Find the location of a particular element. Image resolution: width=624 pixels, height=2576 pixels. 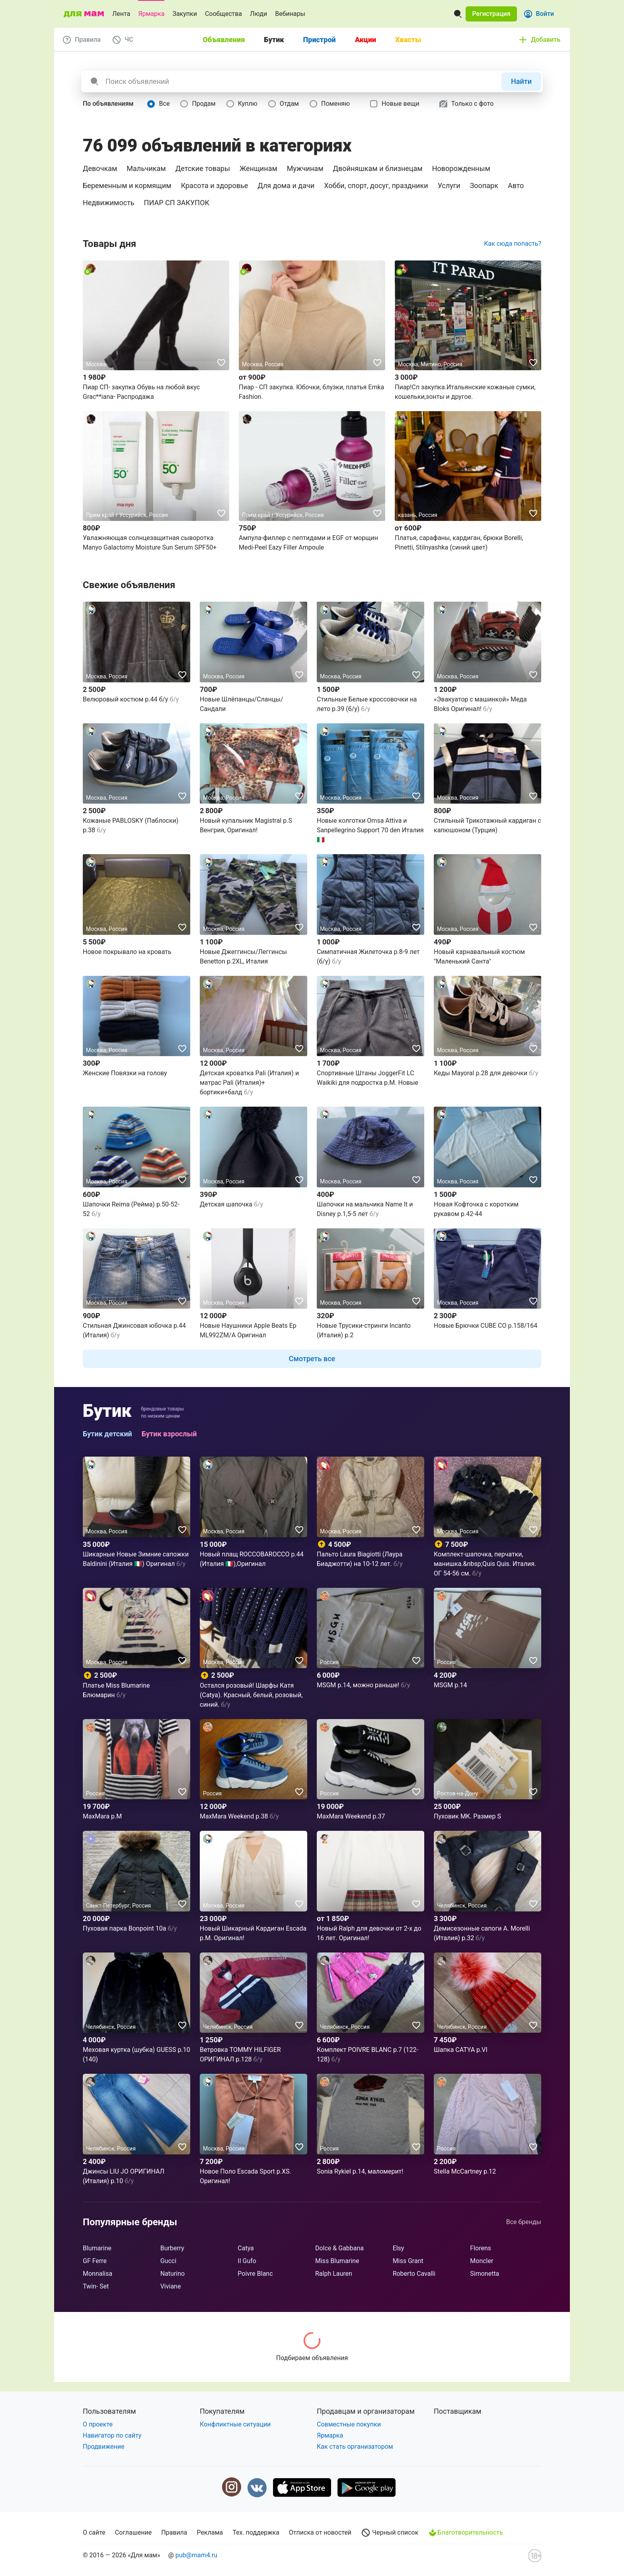

Мужчинам is located at coordinates (305, 168).